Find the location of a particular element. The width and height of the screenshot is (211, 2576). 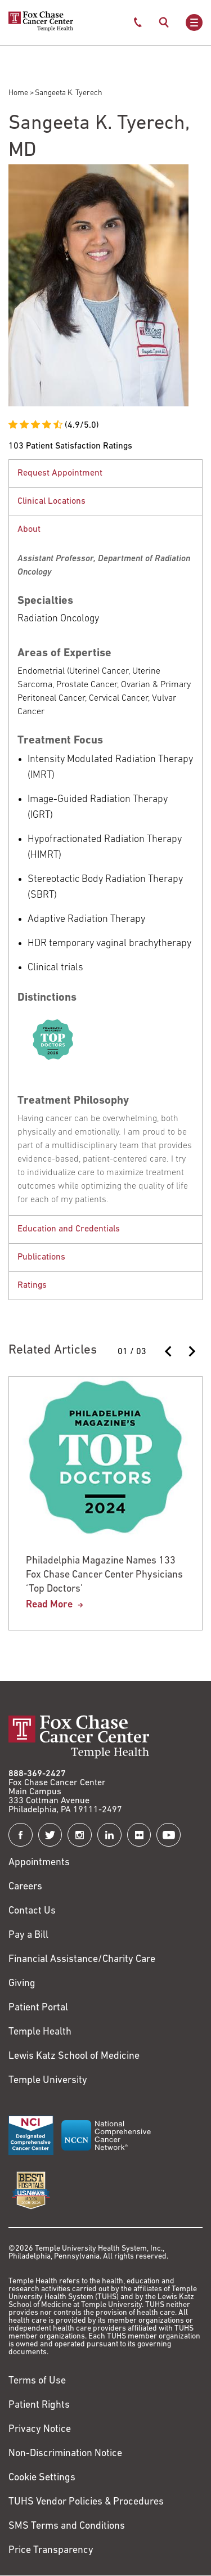

Philadelphia Magazine Names 133 Fox Chase Cancer Center Physicians ‘Top Doctors’ is located at coordinates (104, 1575).